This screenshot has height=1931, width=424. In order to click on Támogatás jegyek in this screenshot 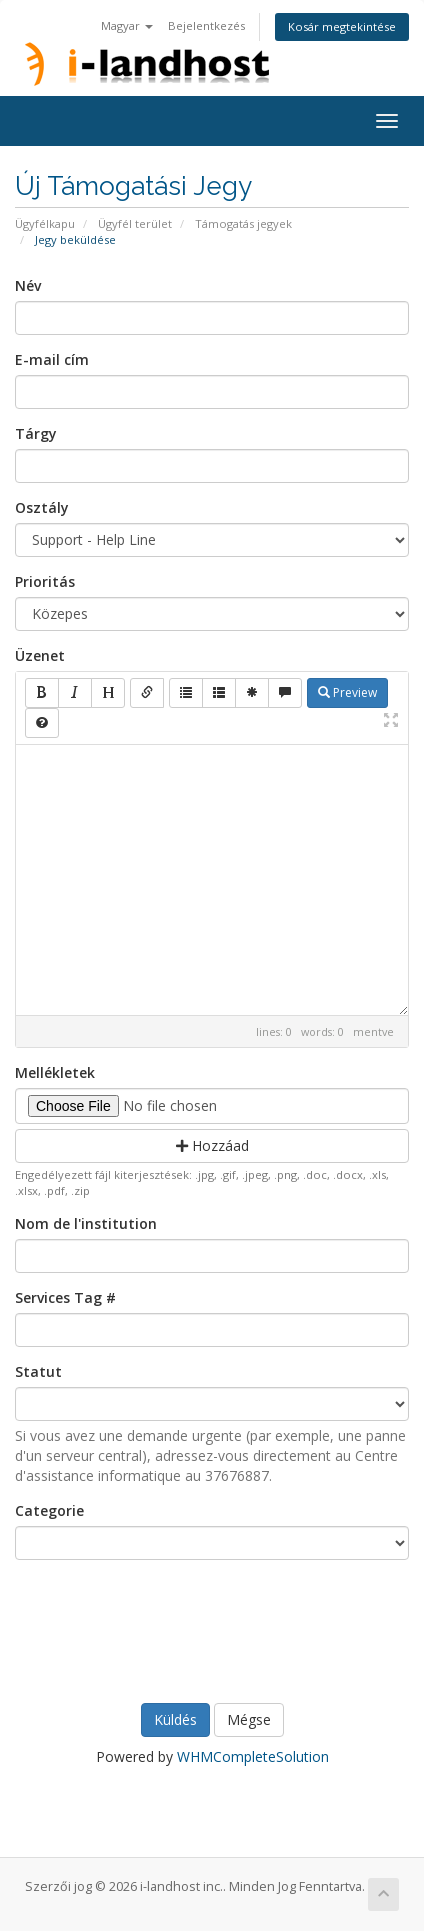, I will do `click(243, 223)`.